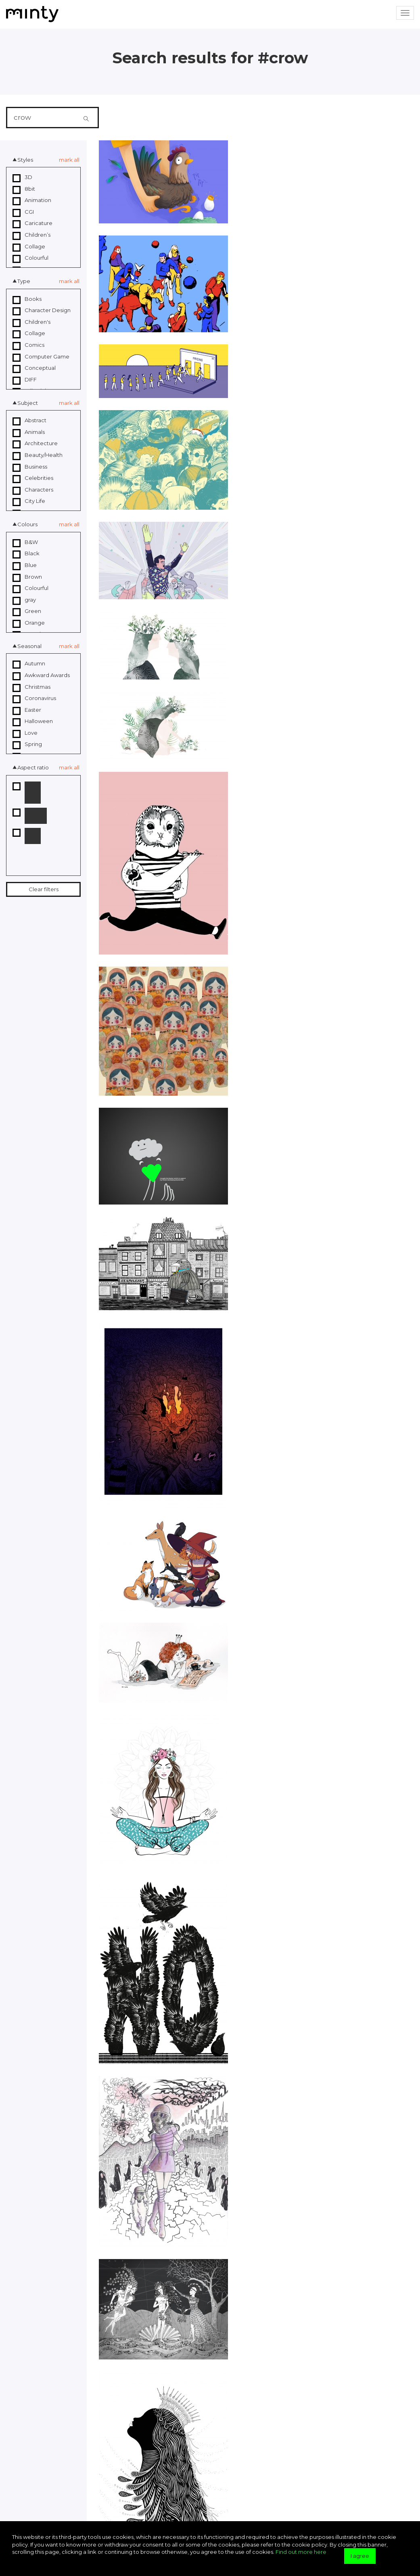 Image resolution: width=420 pixels, height=2576 pixels. Describe the element at coordinates (25, 733) in the screenshot. I see `Love` at that location.